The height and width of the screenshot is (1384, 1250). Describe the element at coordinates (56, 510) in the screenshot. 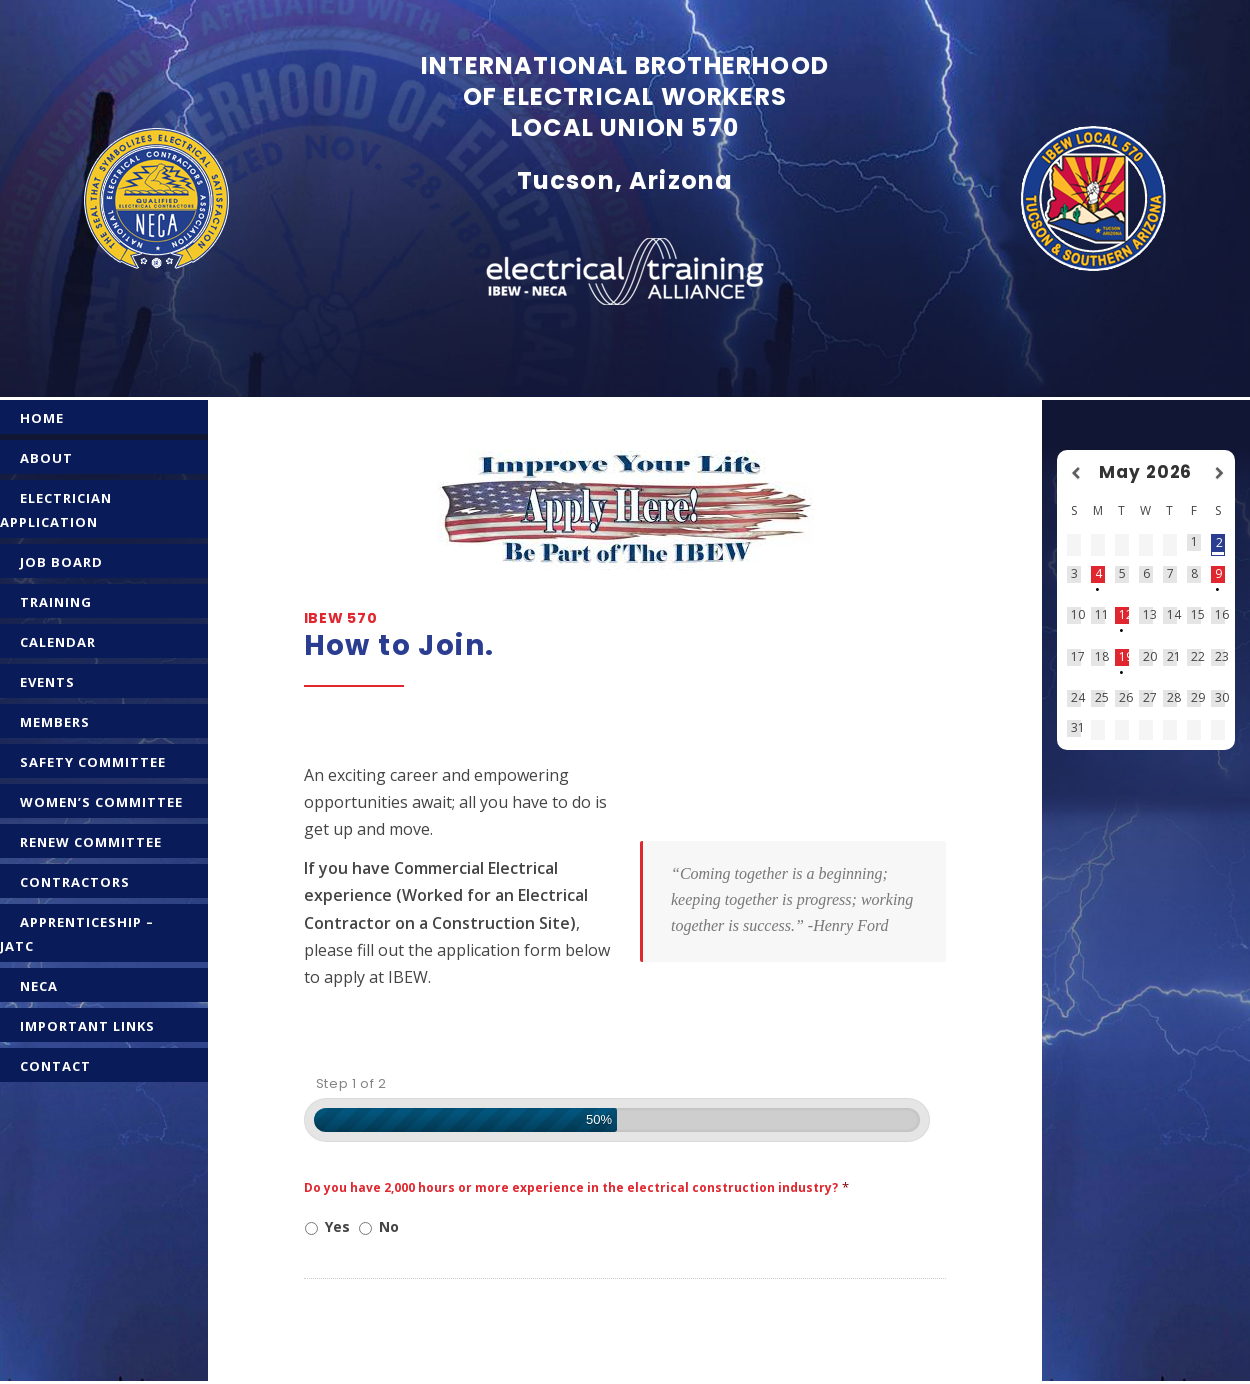

I see `ELECTRICIAN APPLICATION` at that location.